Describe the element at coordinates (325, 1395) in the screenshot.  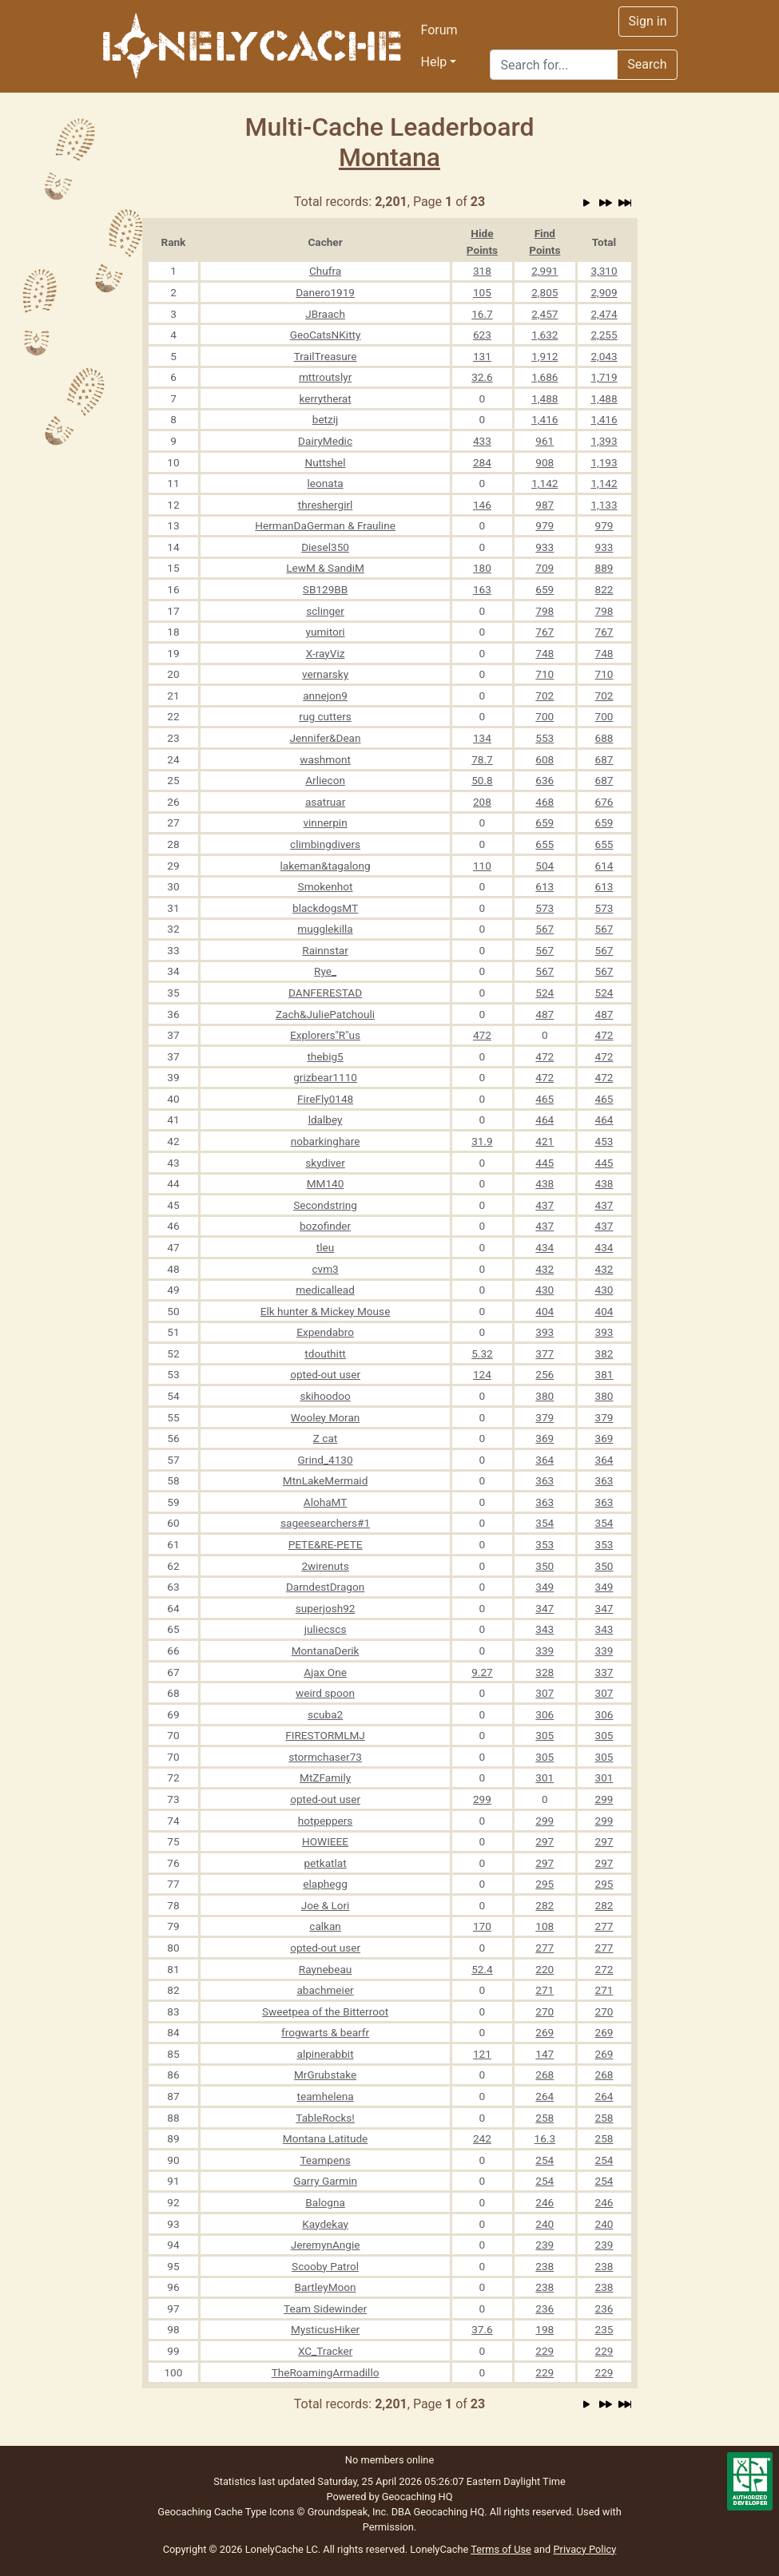
I see `skihoodoo` at that location.